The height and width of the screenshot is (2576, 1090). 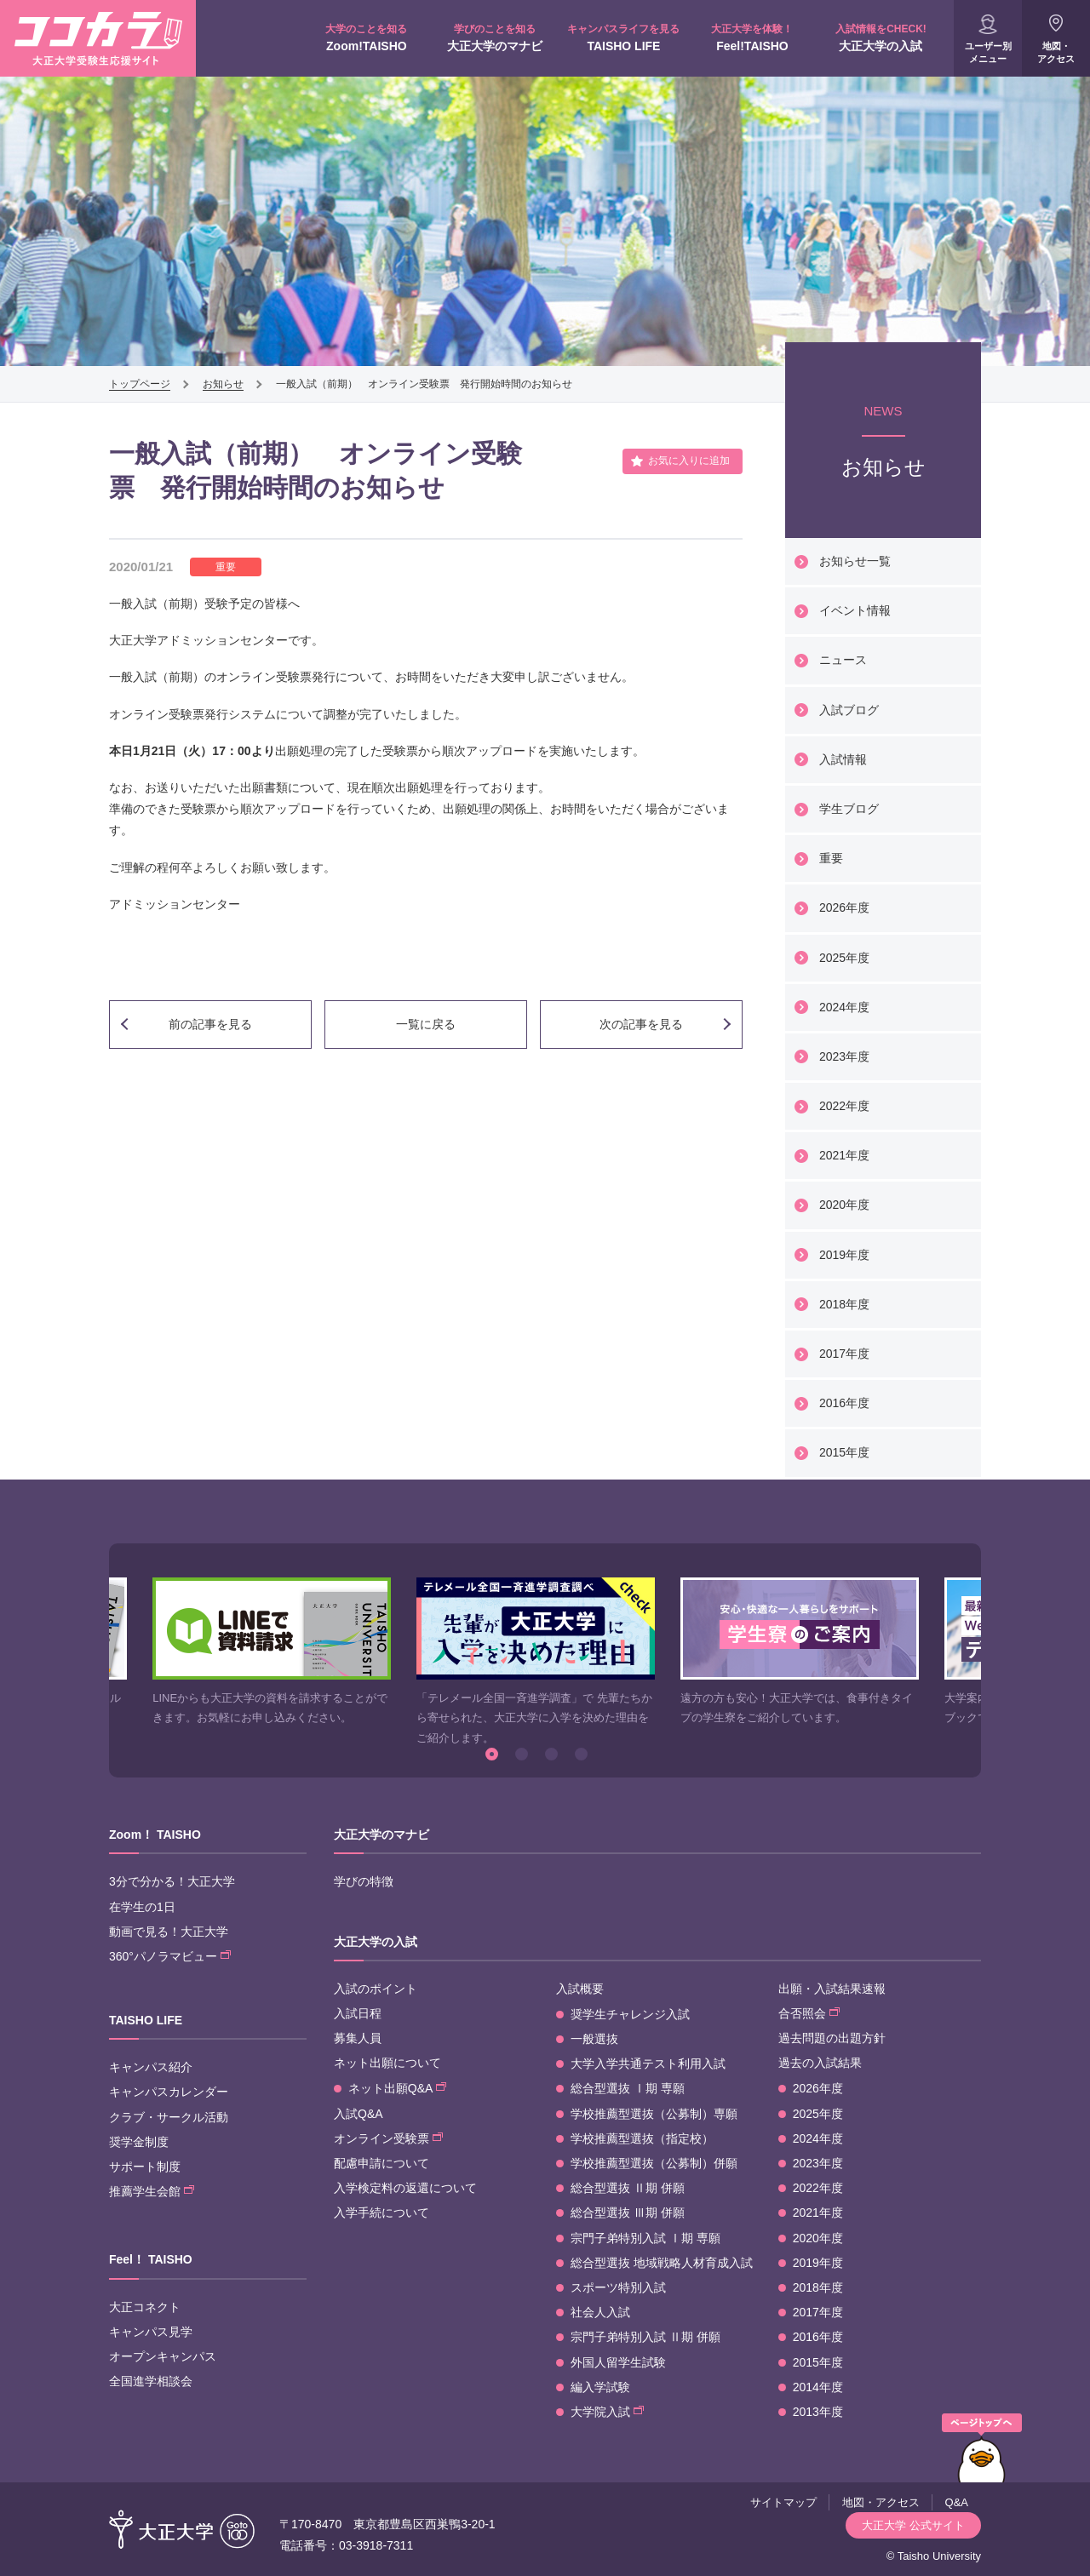 I want to click on 次の記事, so click(x=641, y=1024).